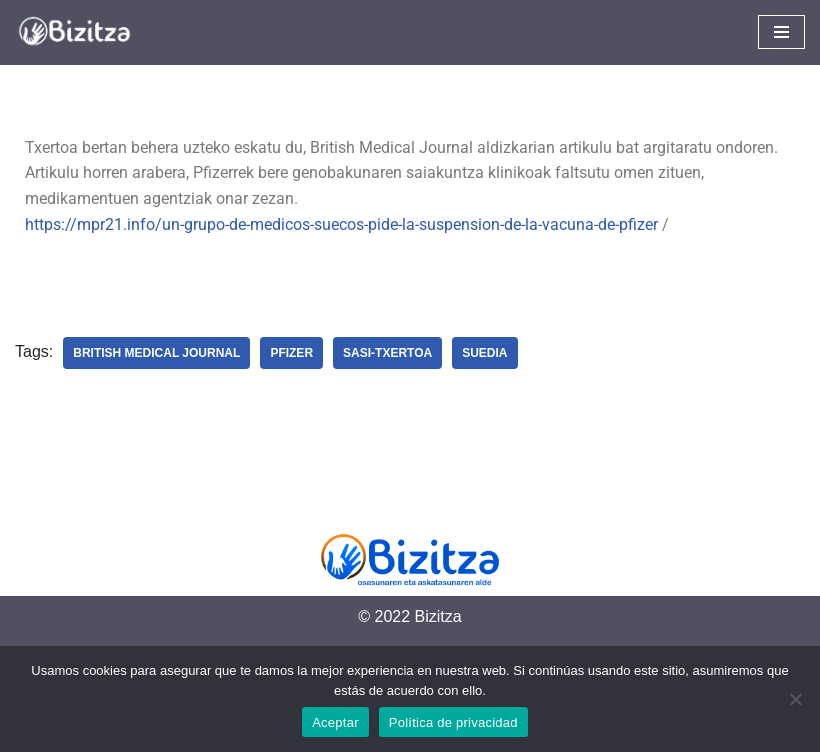 The height and width of the screenshot is (752, 820). I want to click on Sasi-Txertoa, so click(387, 353).